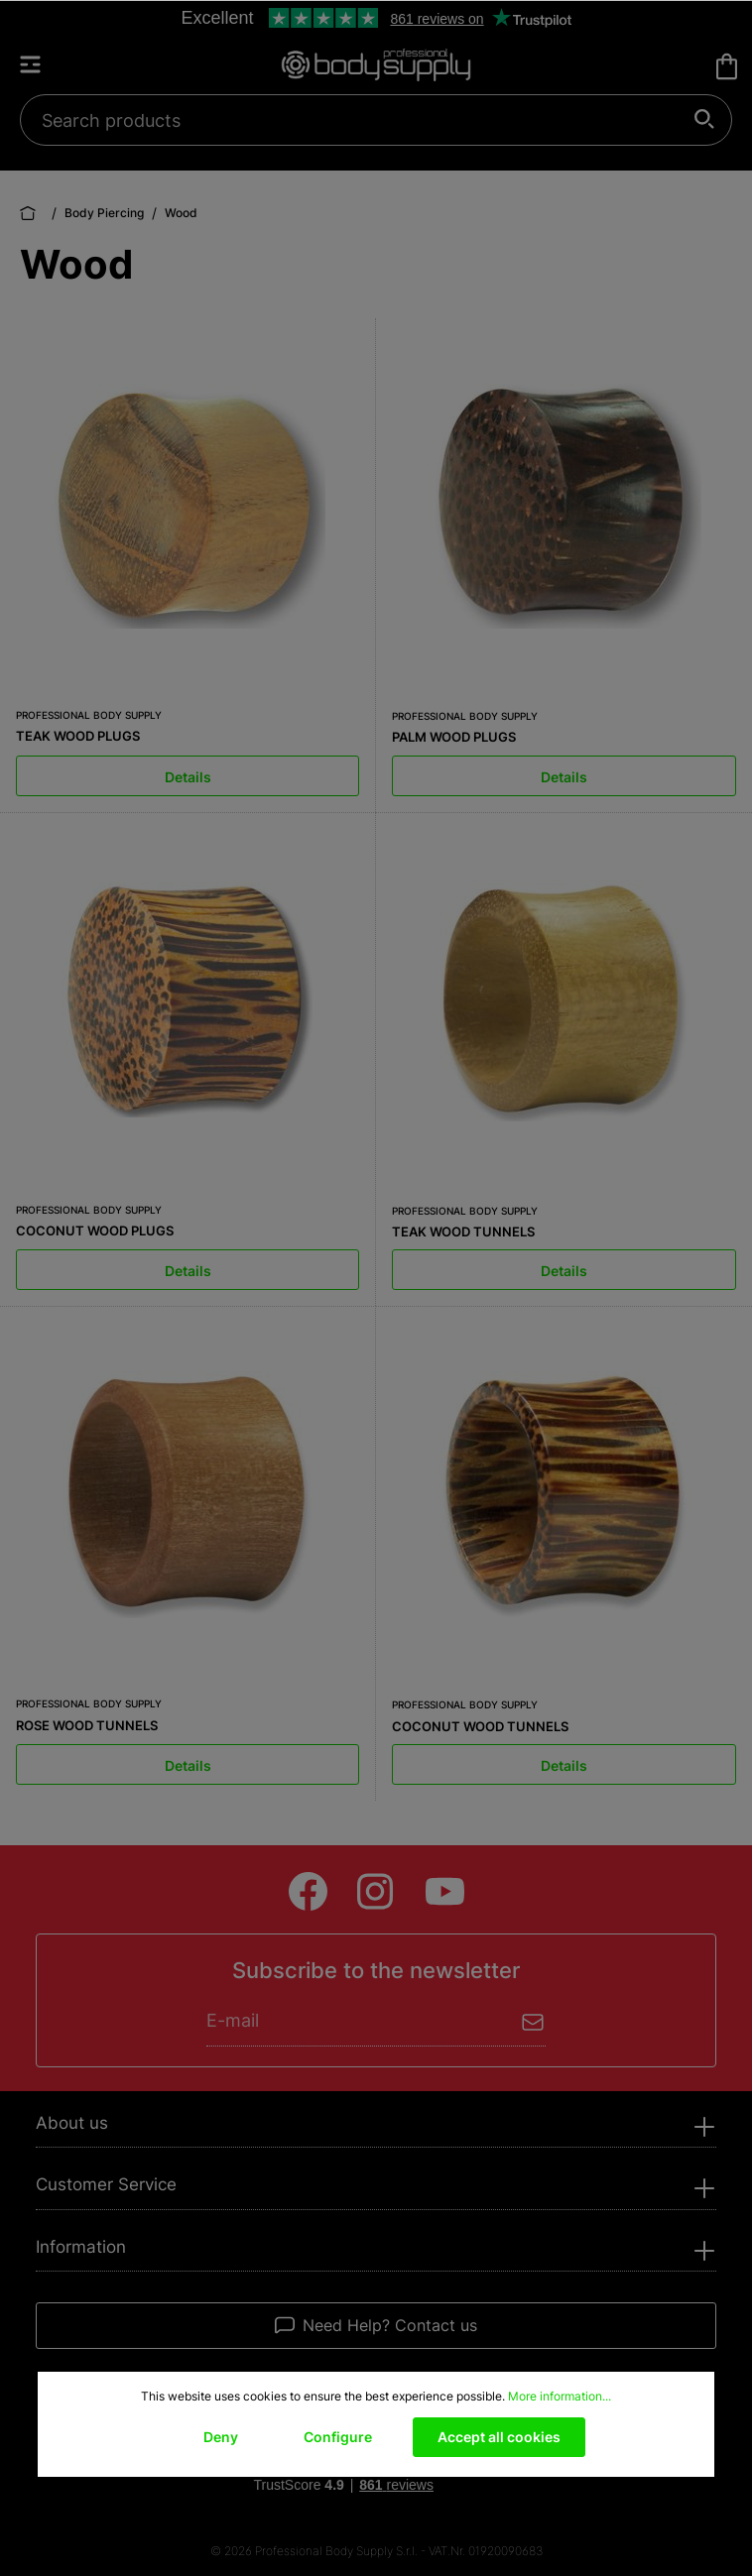 Image resolution: width=752 pixels, height=2576 pixels. Describe the element at coordinates (78, 736) in the screenshot. I see `TEAK WOOD PLUGS` at that location.